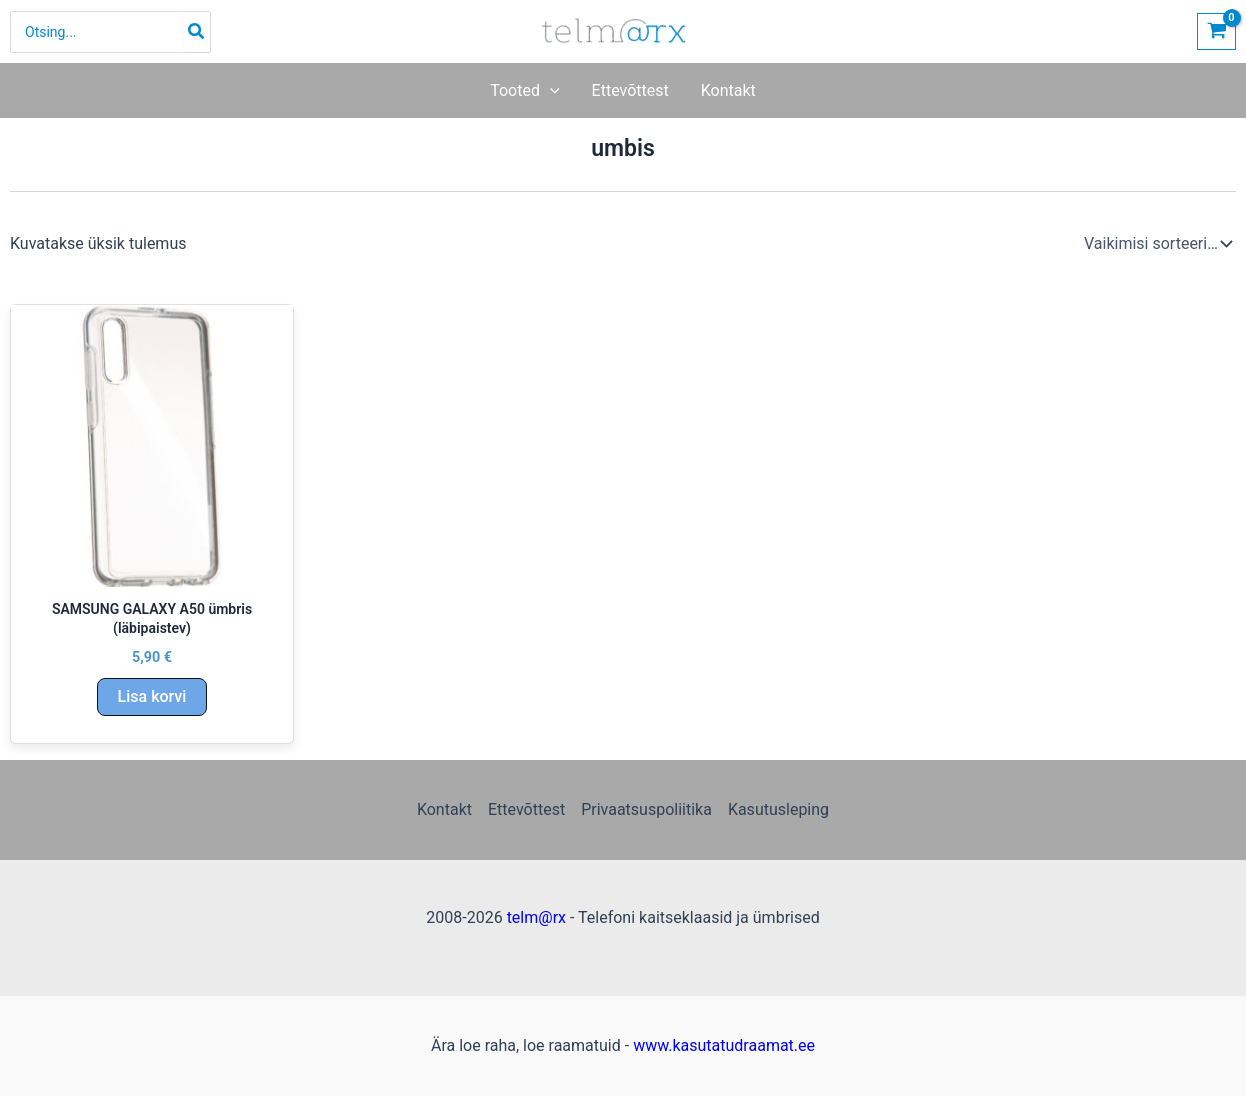 The width and height of the screenshot is (1246, 1096). I want to click on [Search], so click(197, 32).